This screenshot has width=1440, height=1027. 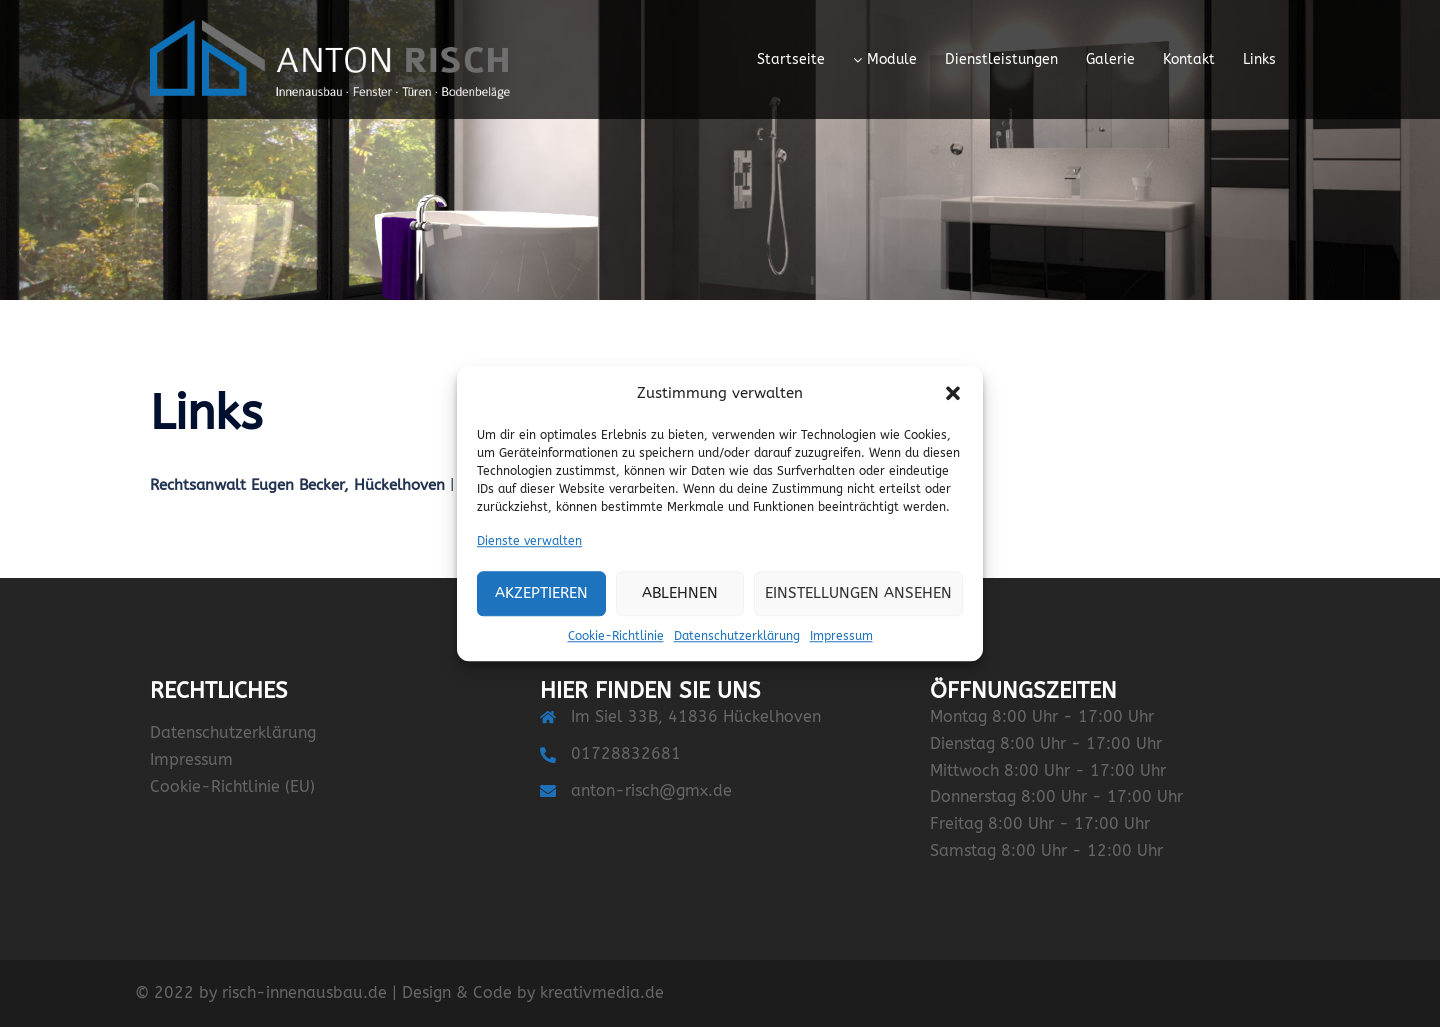 What do you see at coordinates (1259, 59) in the screenshot?
I see `Links` at bounding box center [1259, 59].